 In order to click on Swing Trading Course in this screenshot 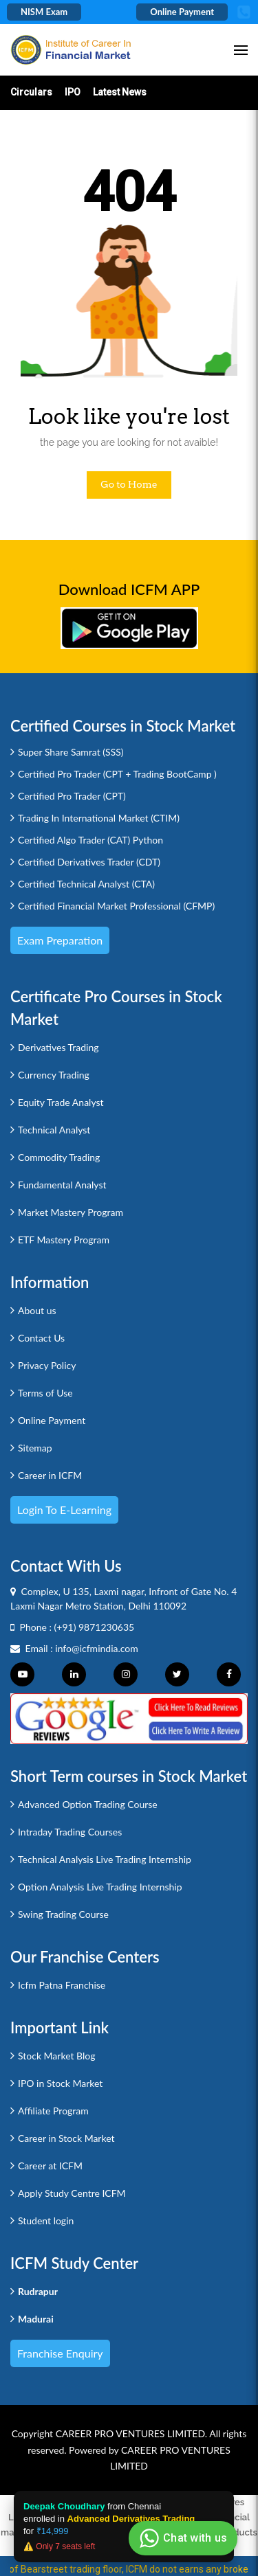, I will do `click(63, 1914)`.